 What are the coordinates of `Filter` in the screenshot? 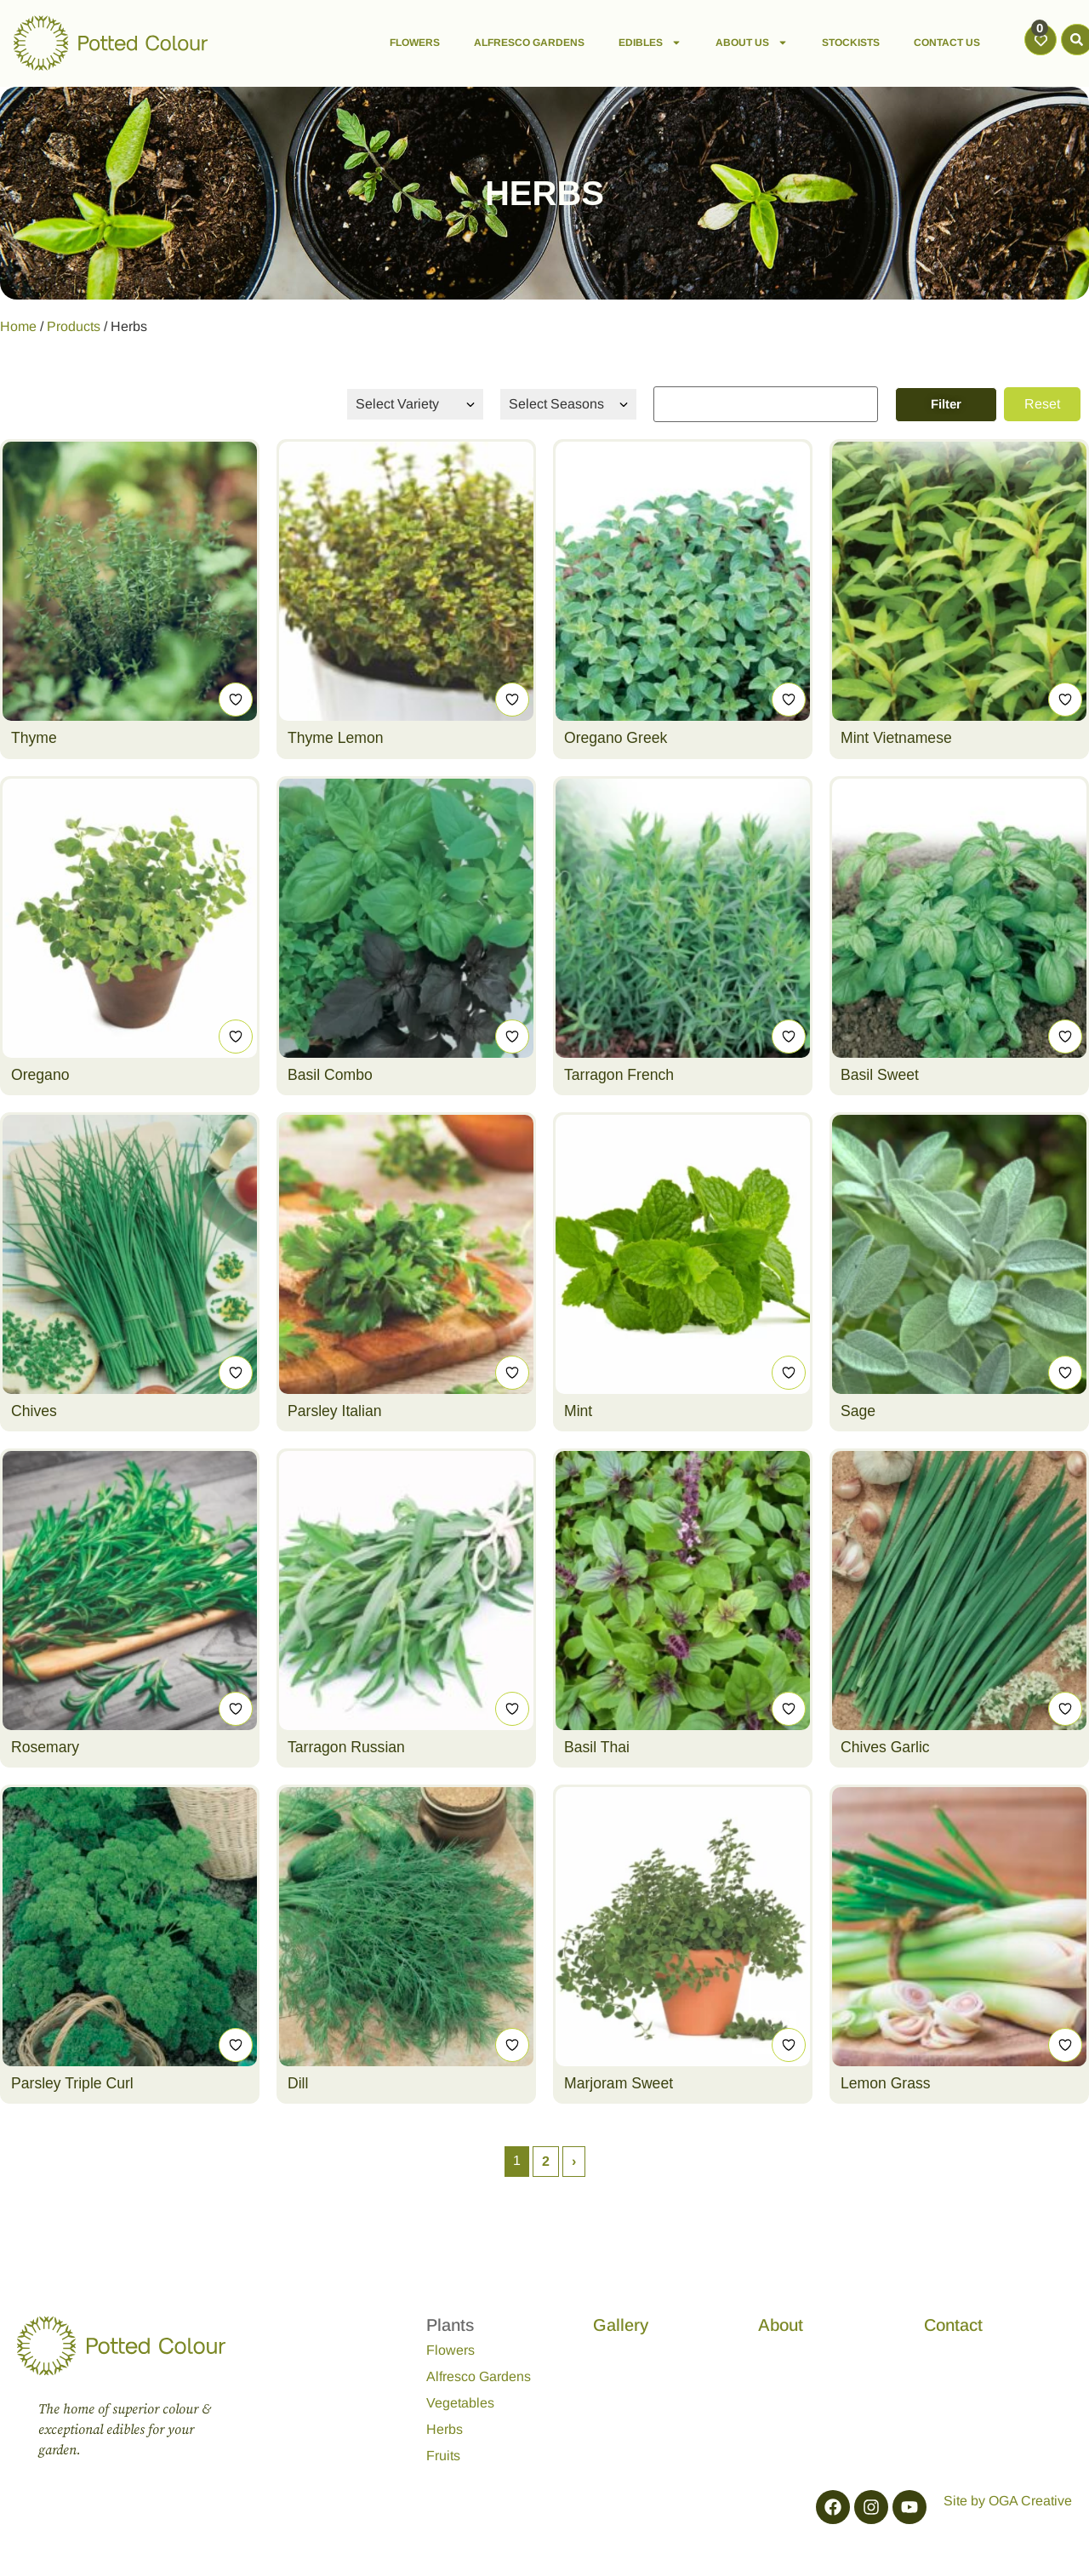 It's located at (946, 404).